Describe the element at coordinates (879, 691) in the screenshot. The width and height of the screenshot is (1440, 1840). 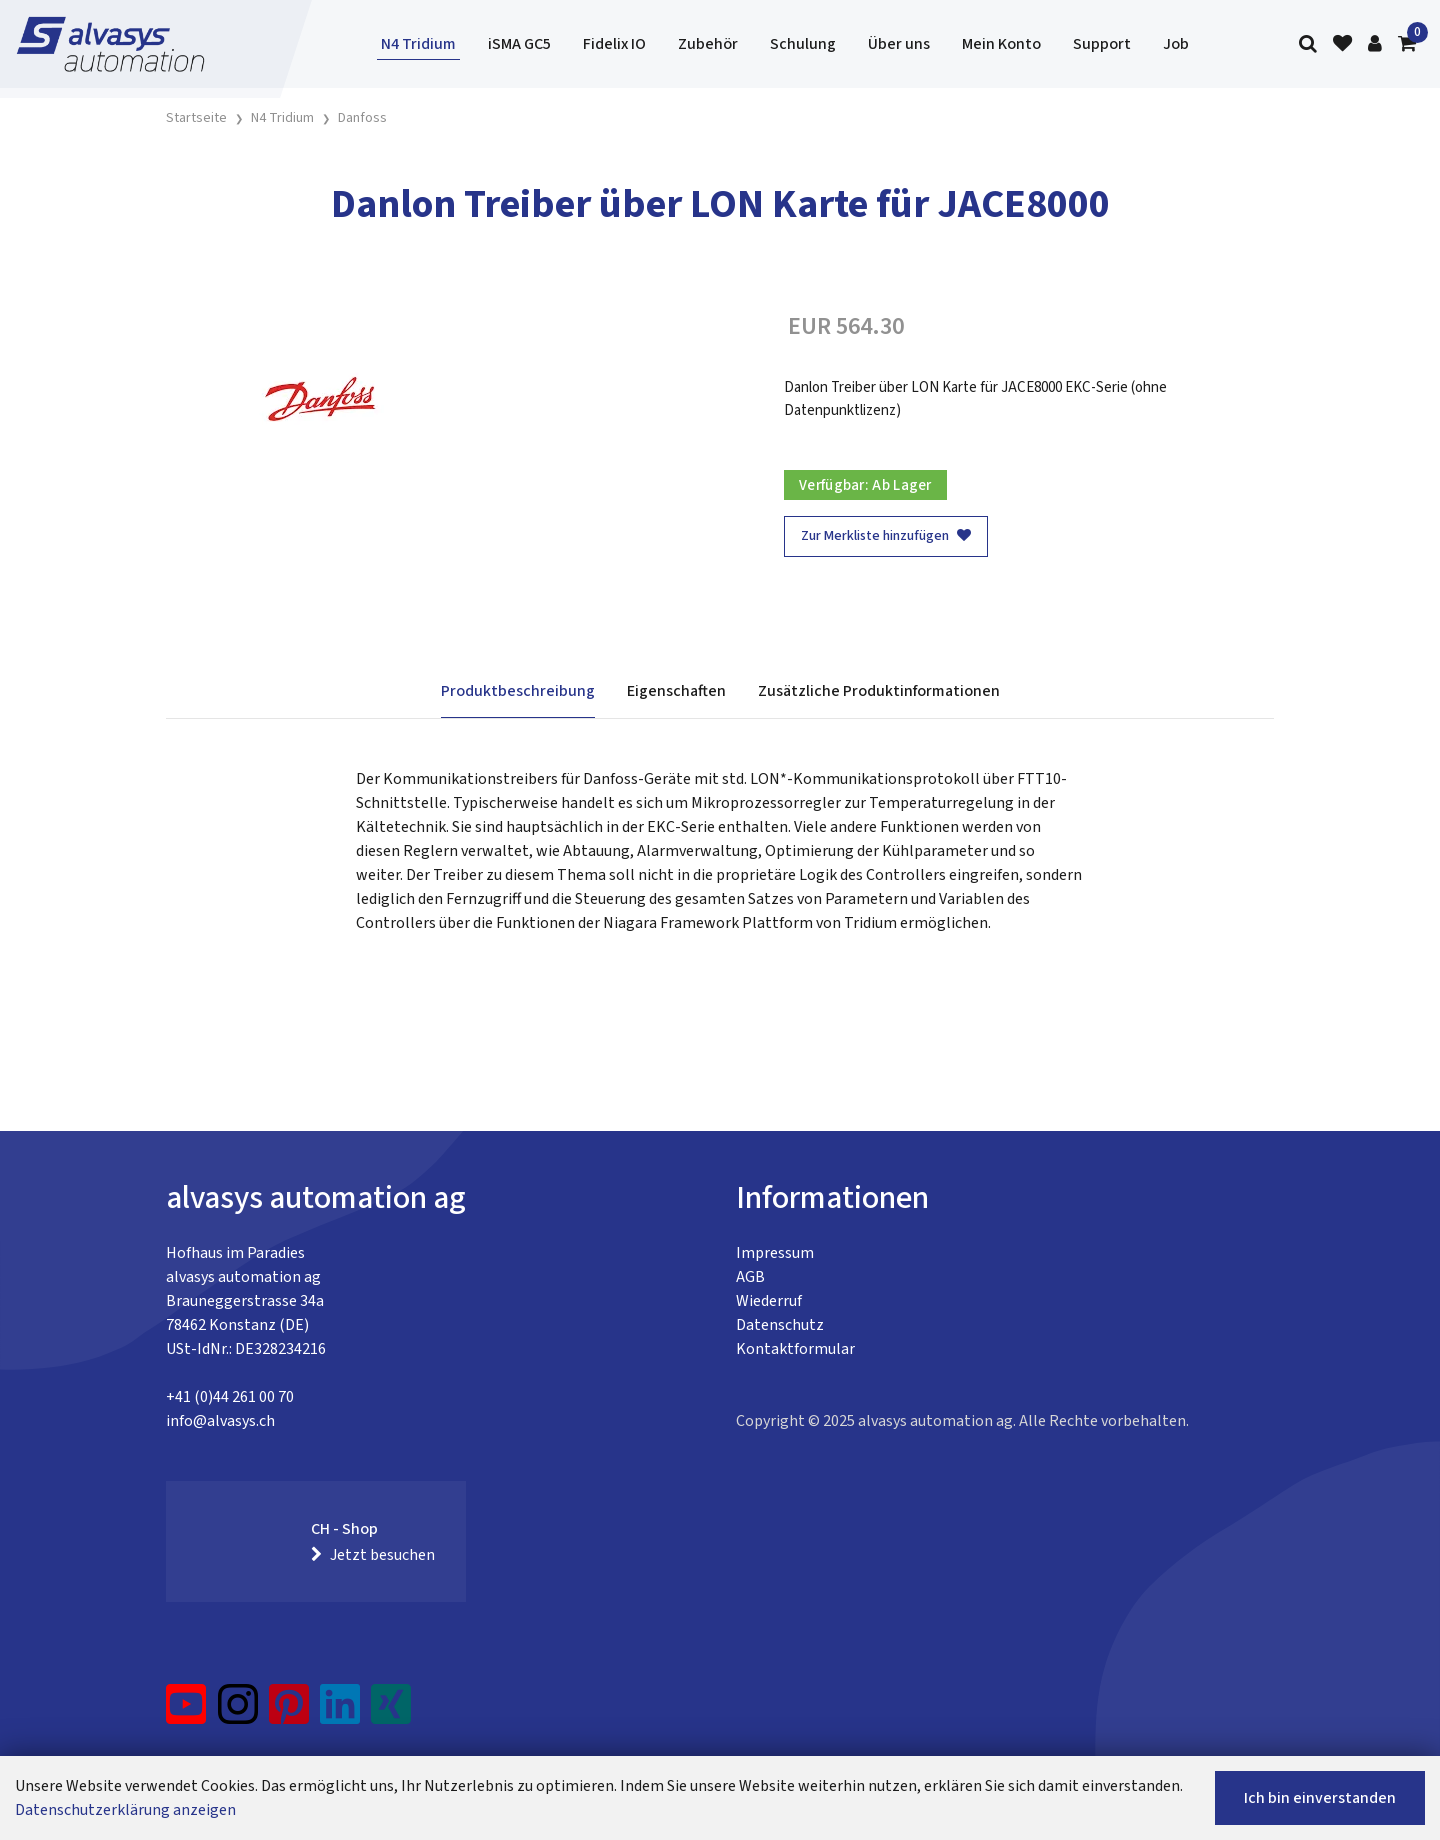
I see `Zusätzliche Produktinformationen [tab]` at that location.